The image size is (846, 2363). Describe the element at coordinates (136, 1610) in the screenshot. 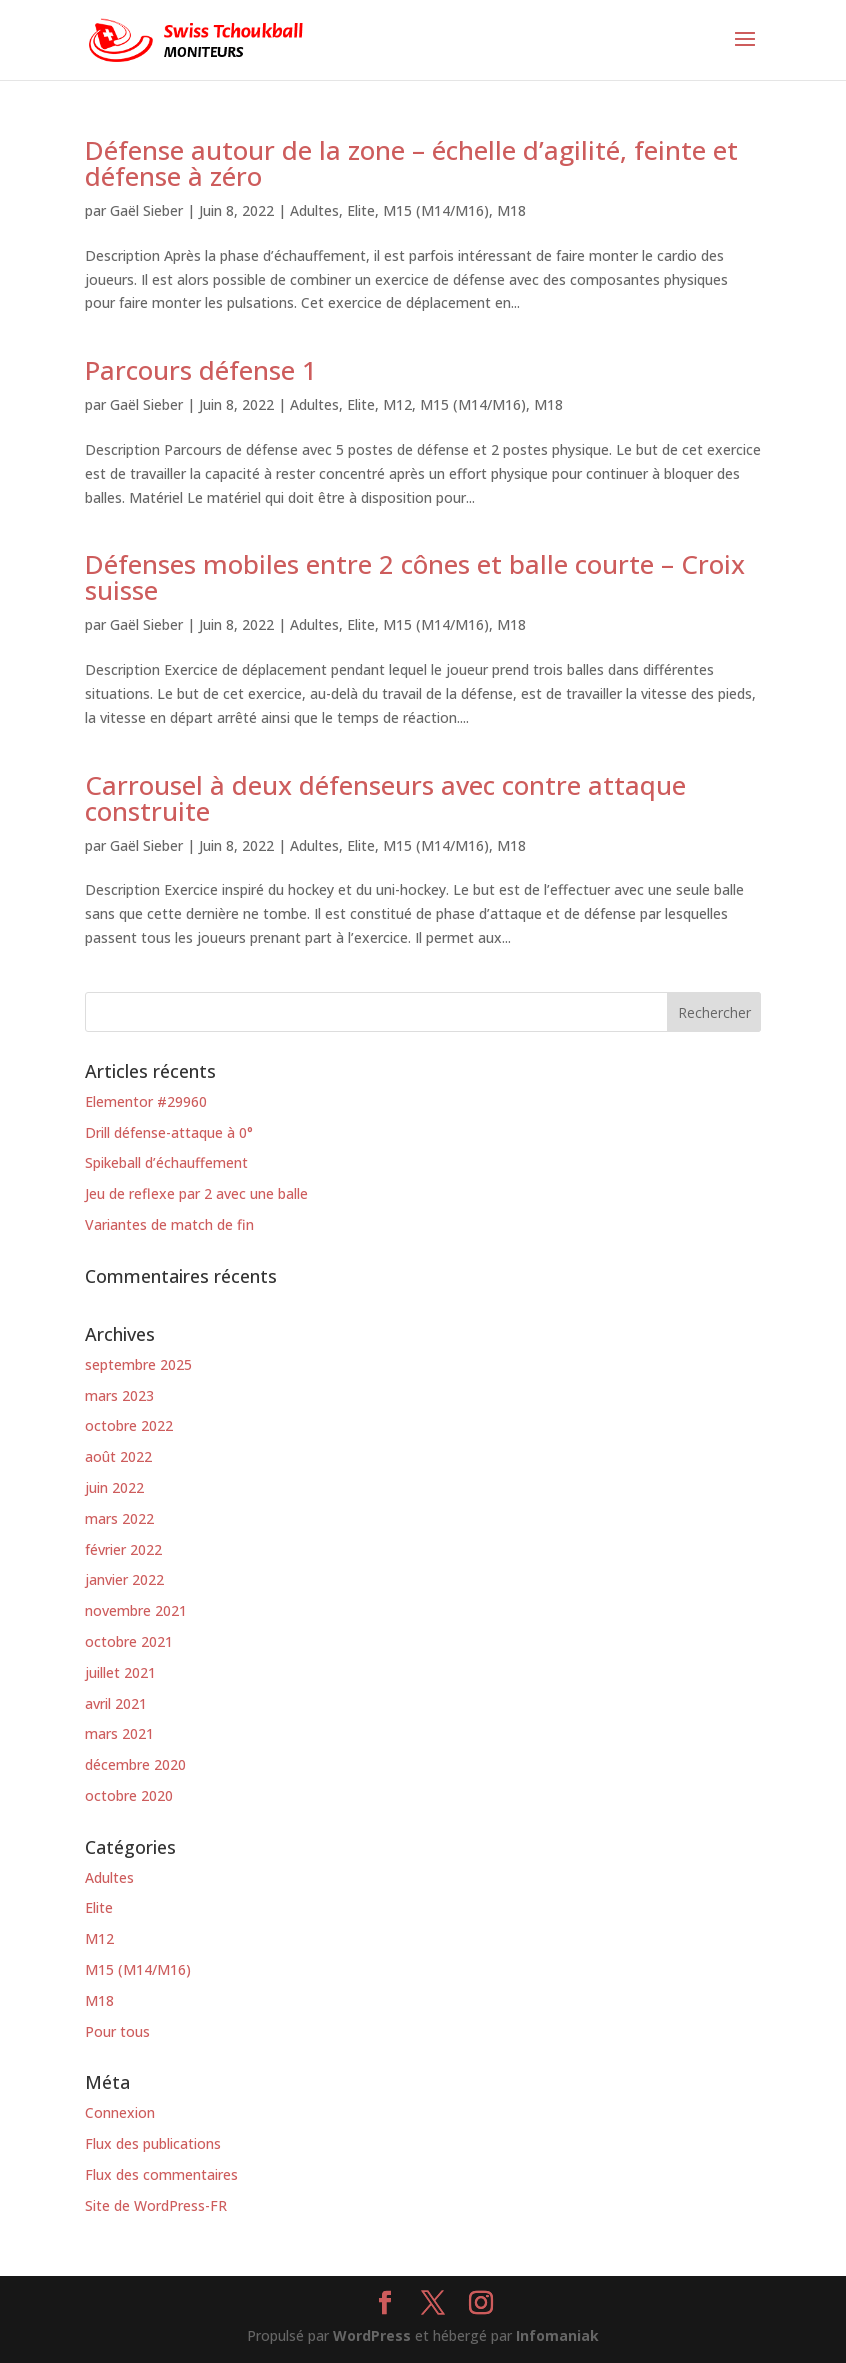

I see `novembre 2021` at that location.